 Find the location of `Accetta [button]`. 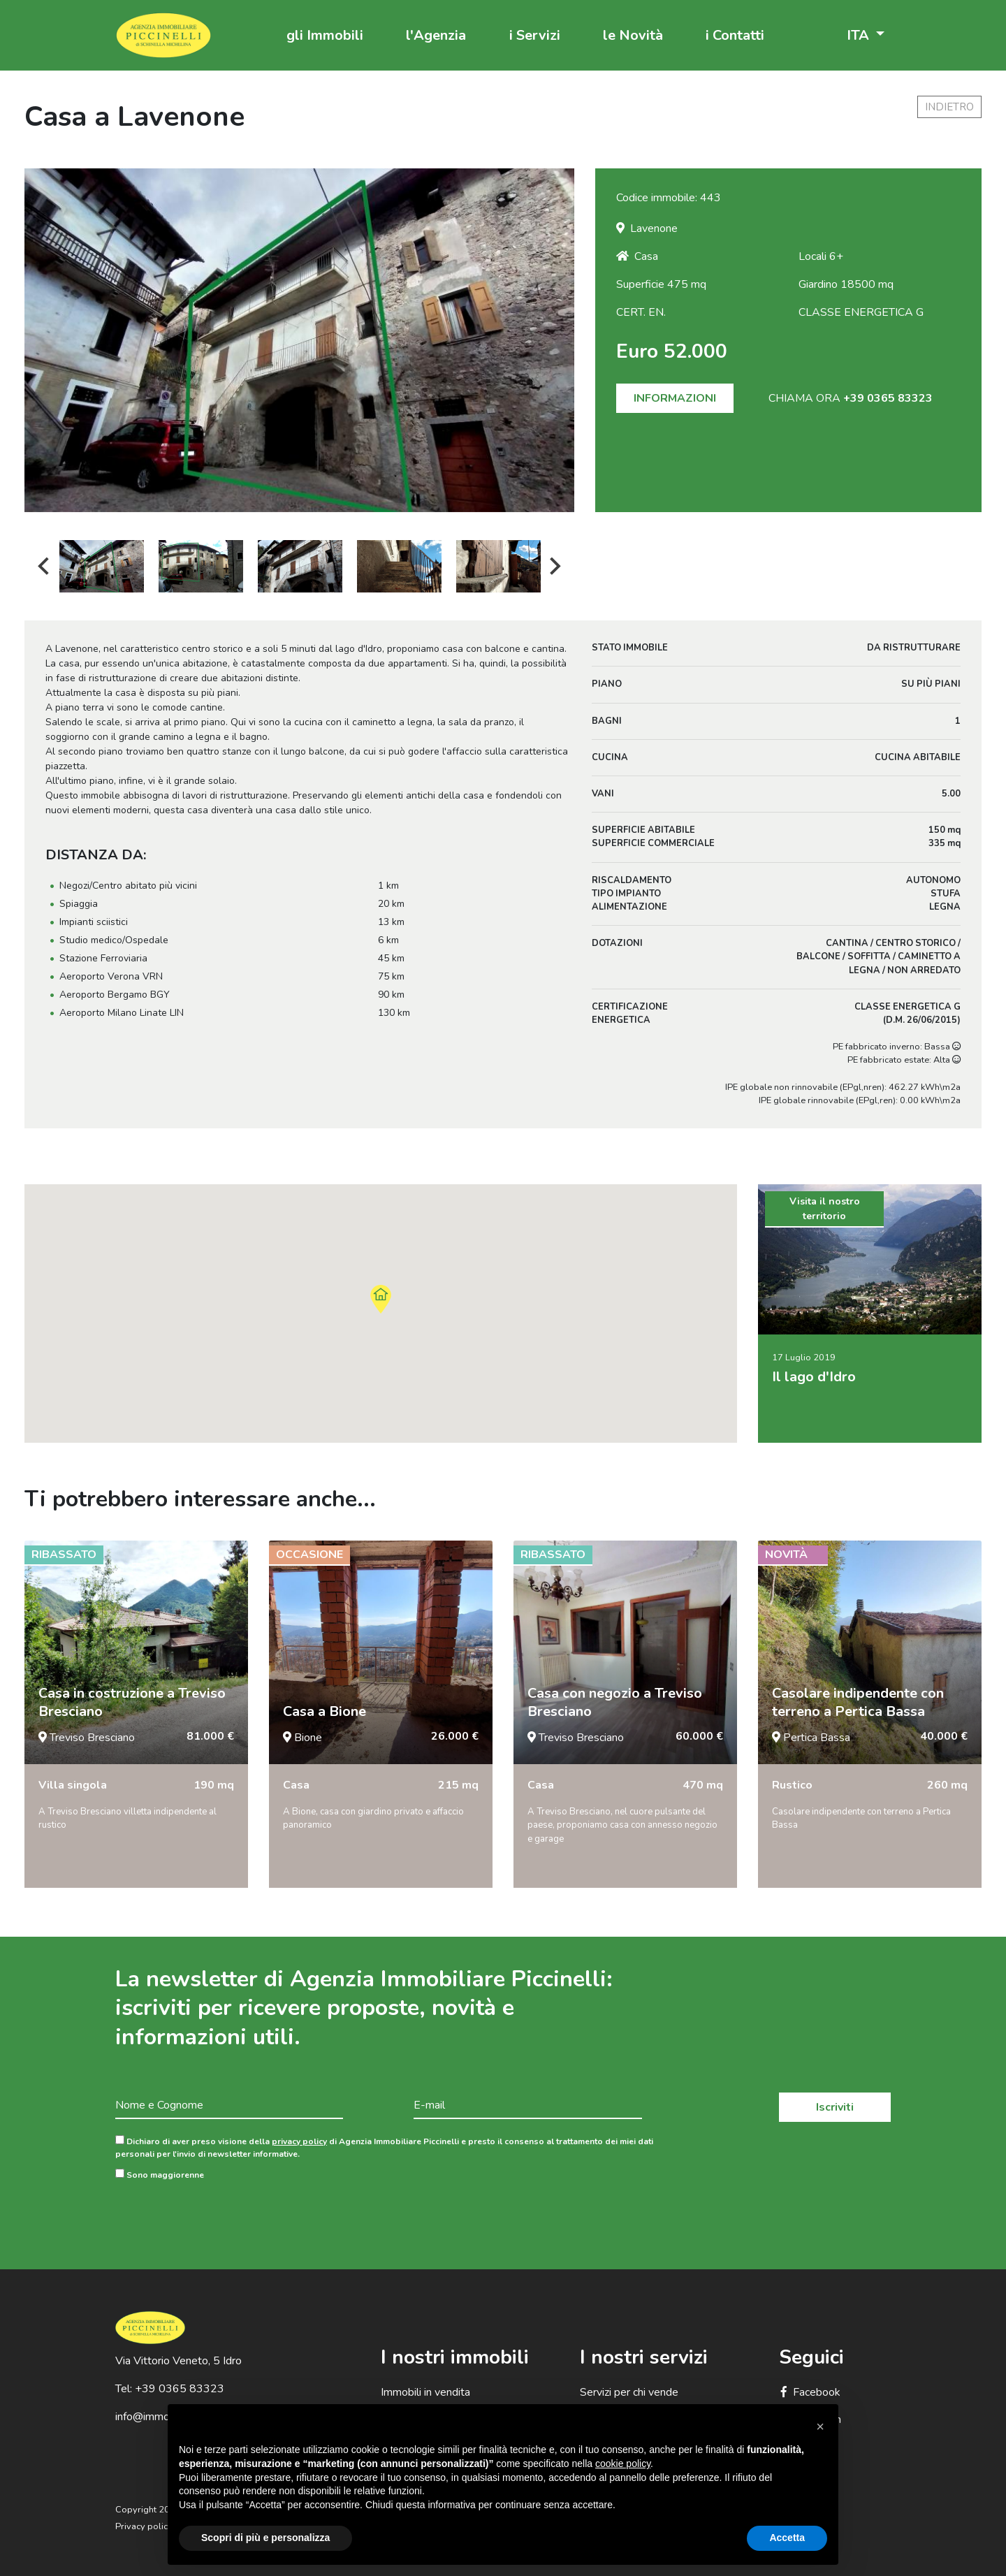

Accetta [button] is located at coordinates (787, 2537).